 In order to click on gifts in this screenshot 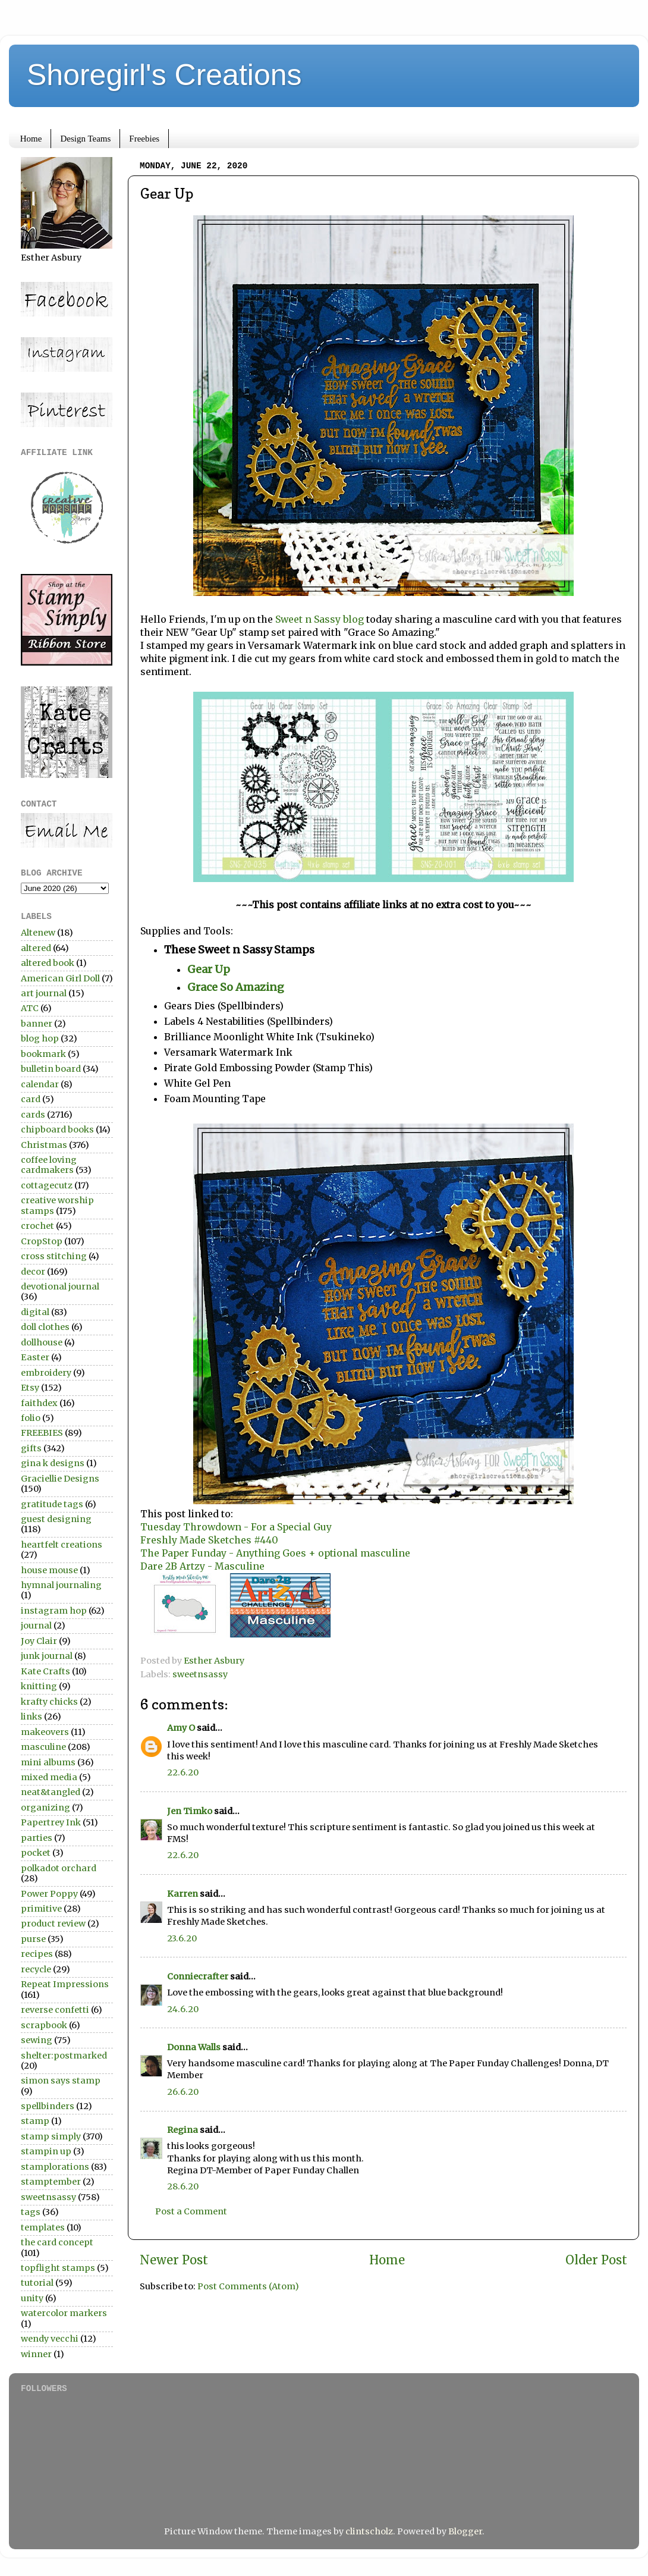, I will do `click(31, 1448)`.